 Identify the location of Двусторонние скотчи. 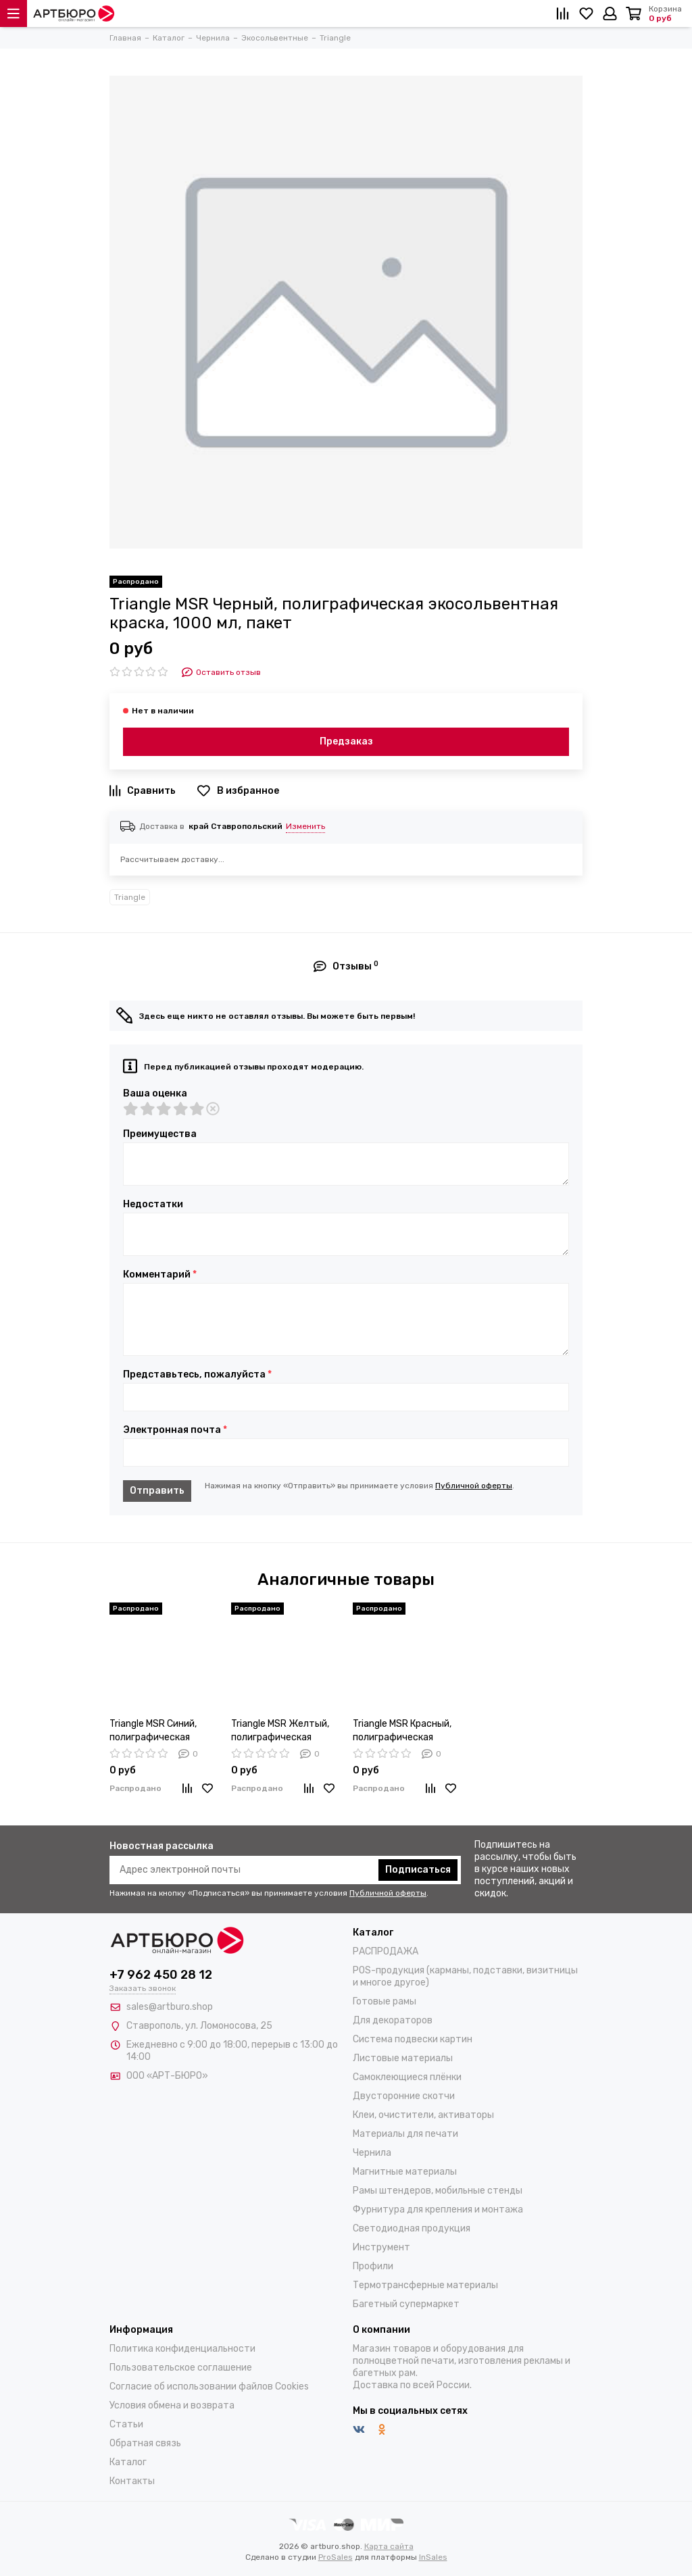
(404, 2096).